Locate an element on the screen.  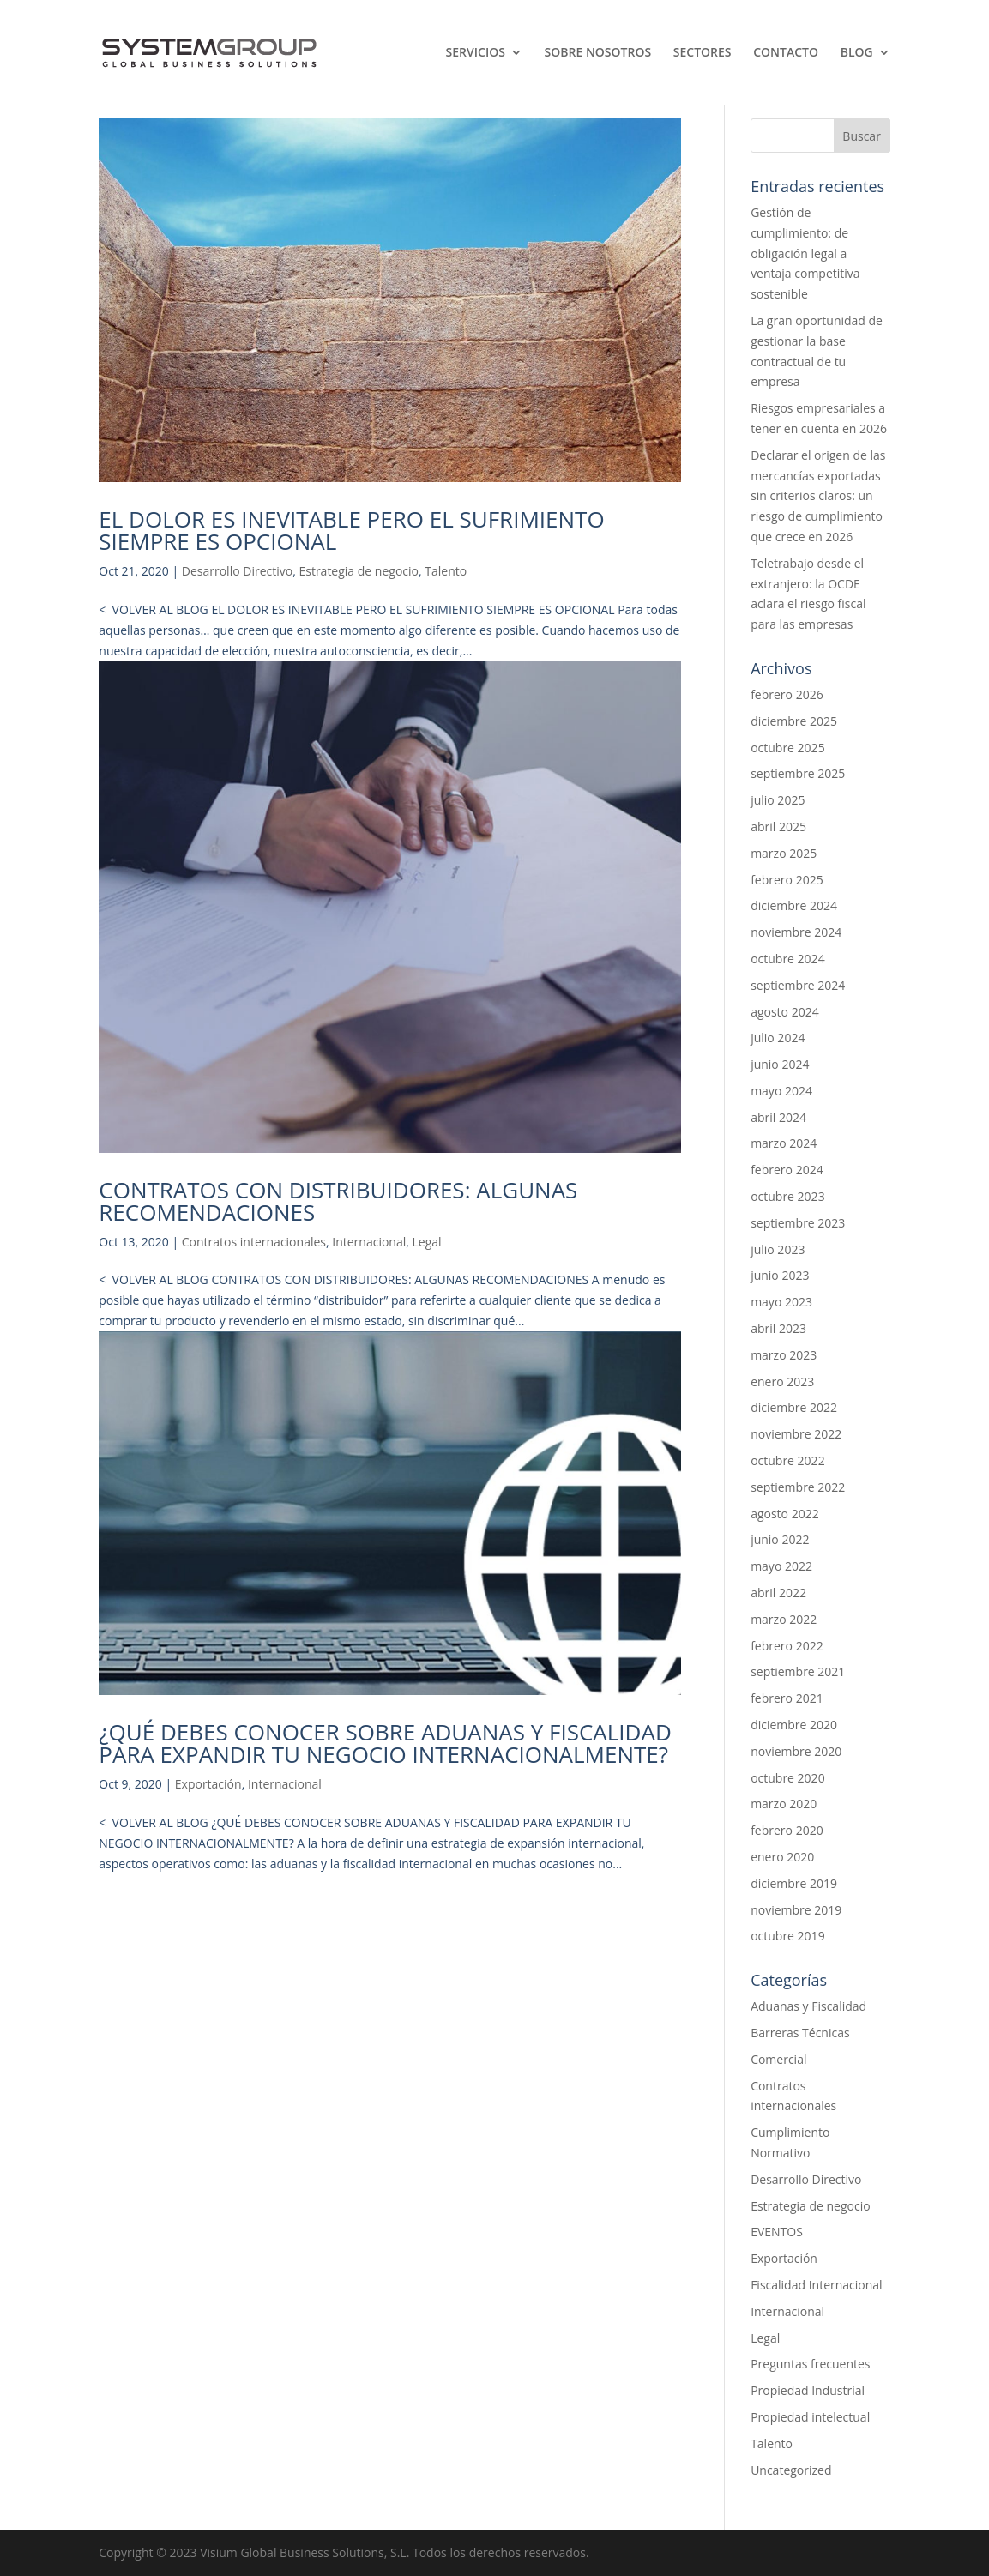
marzo 2024 is located at coordinates (784, 1143).